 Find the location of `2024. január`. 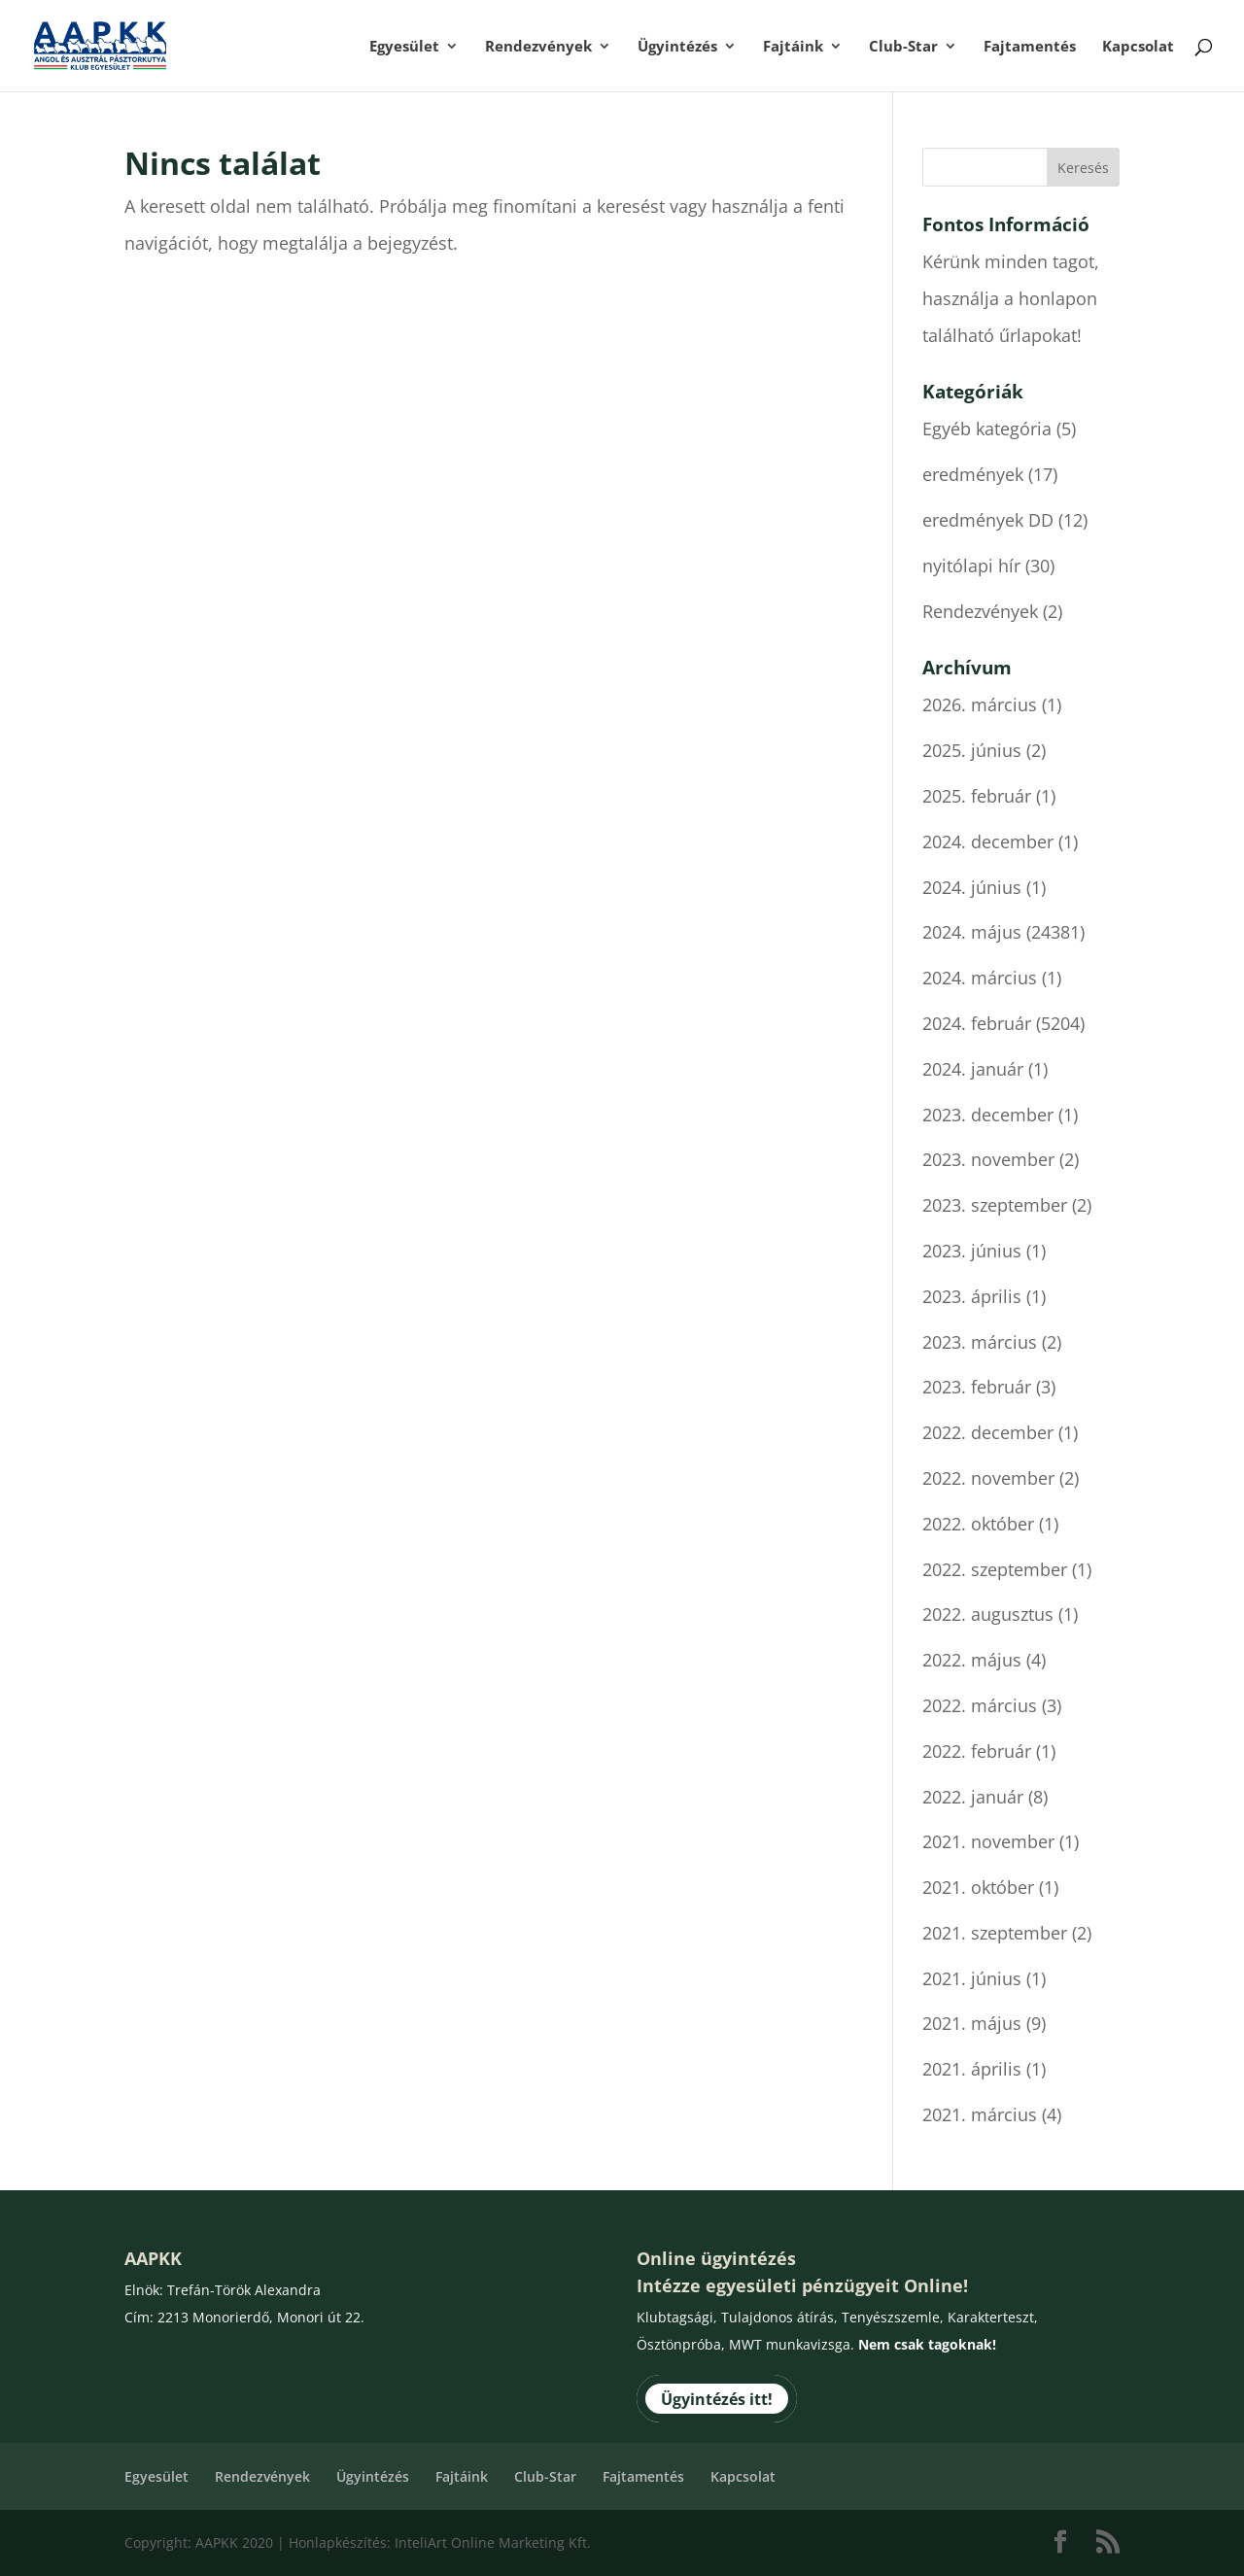

2024. január is located at coordinates (972, 1069).